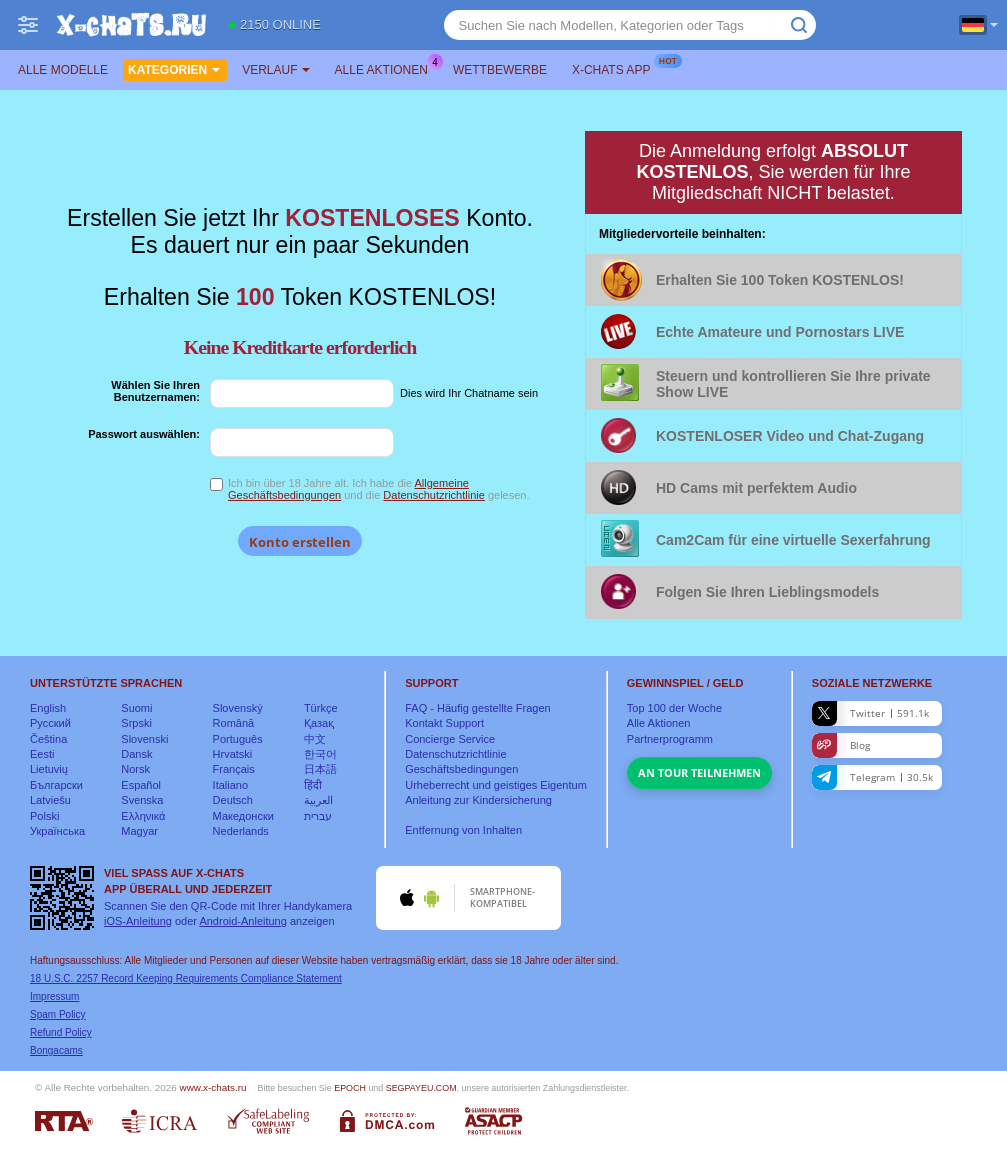 This screenshot has height=1153, width=1007. I want to click on Svenska, so click(142, 800).